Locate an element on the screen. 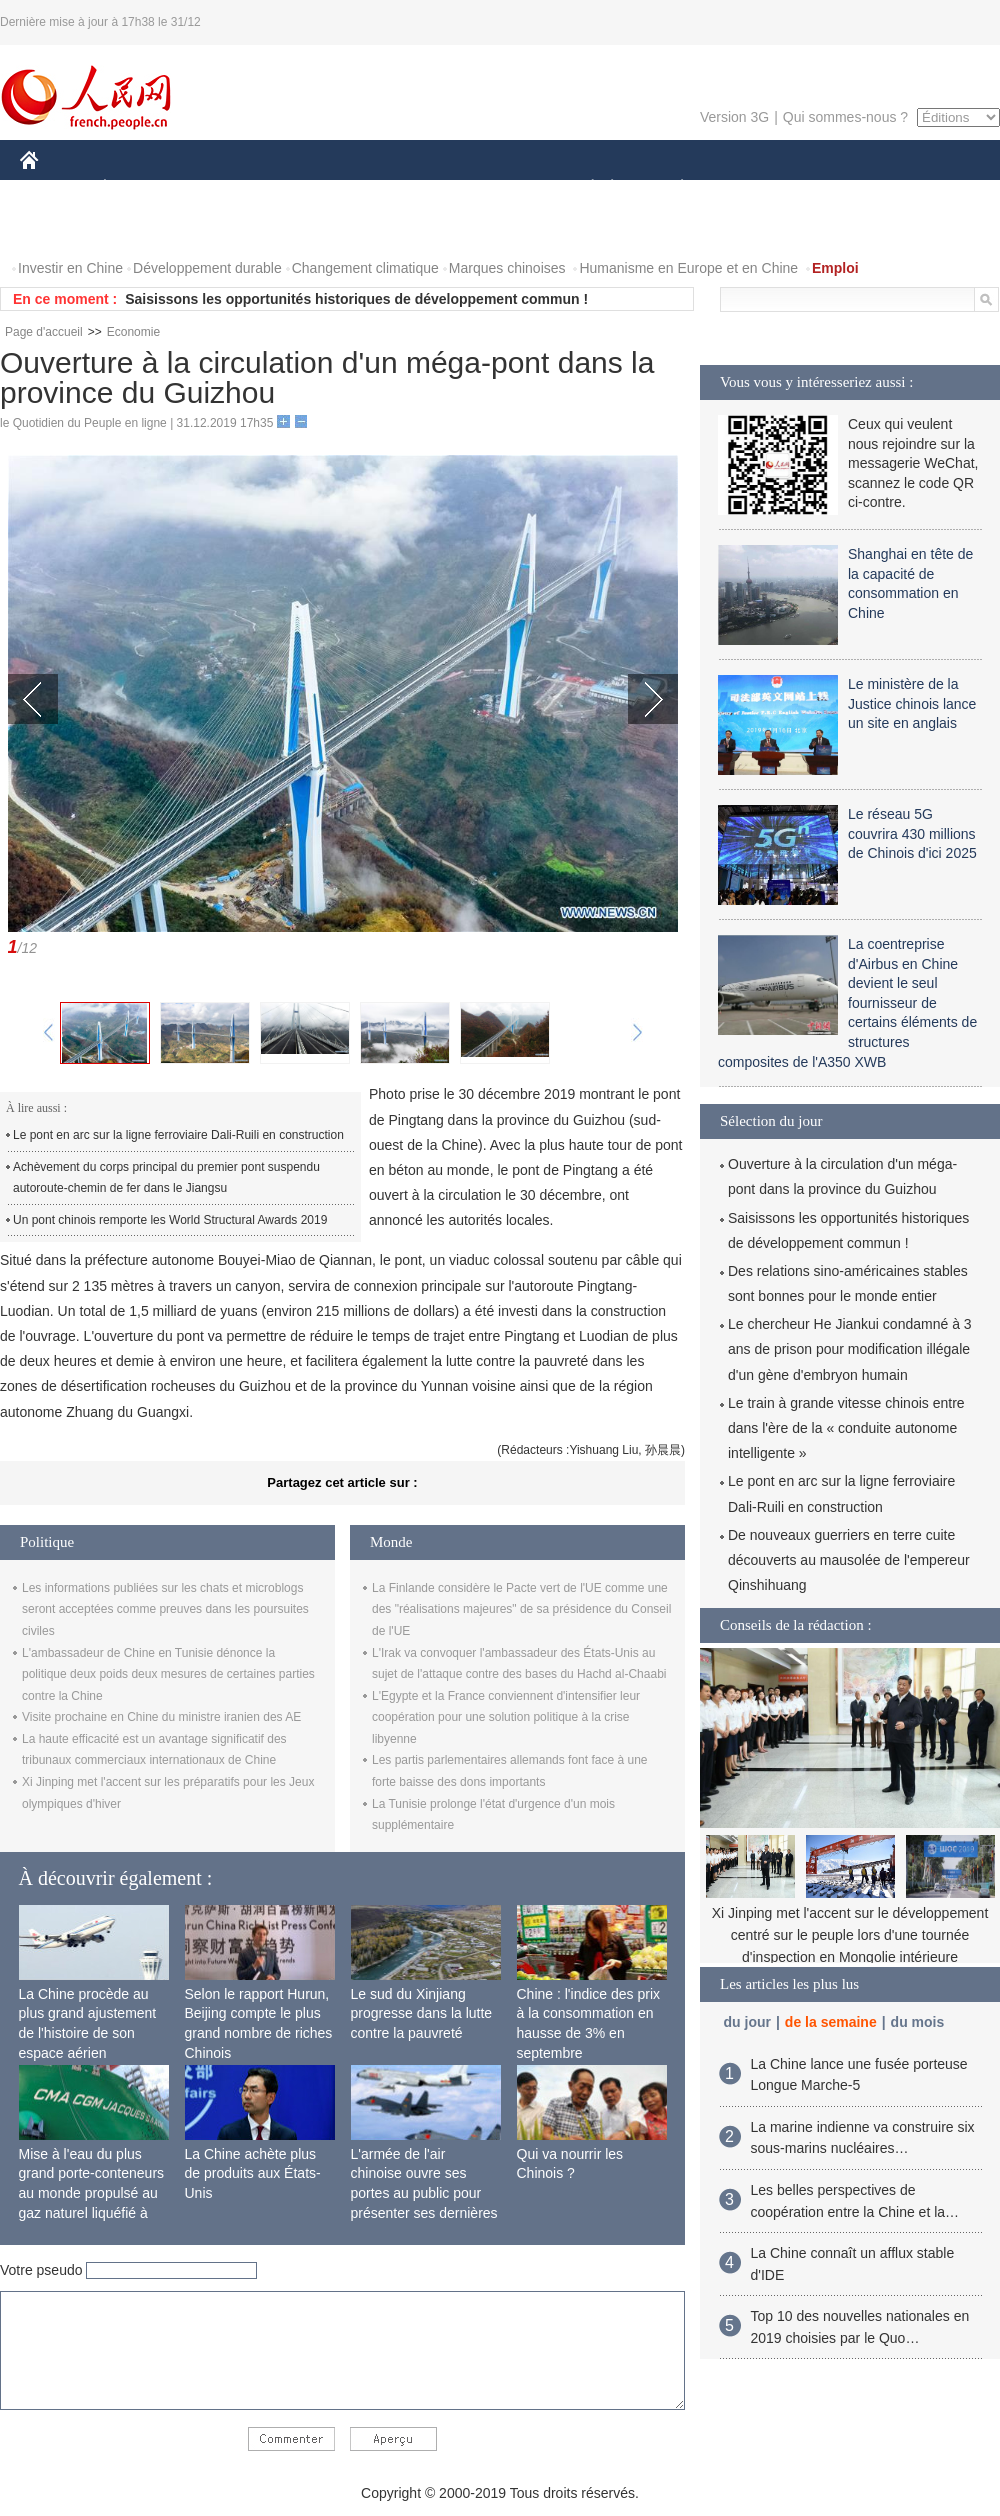 The height and width of the screenshot is (2516, 1000). Marques chinoises is located at coordinates (507, 268).